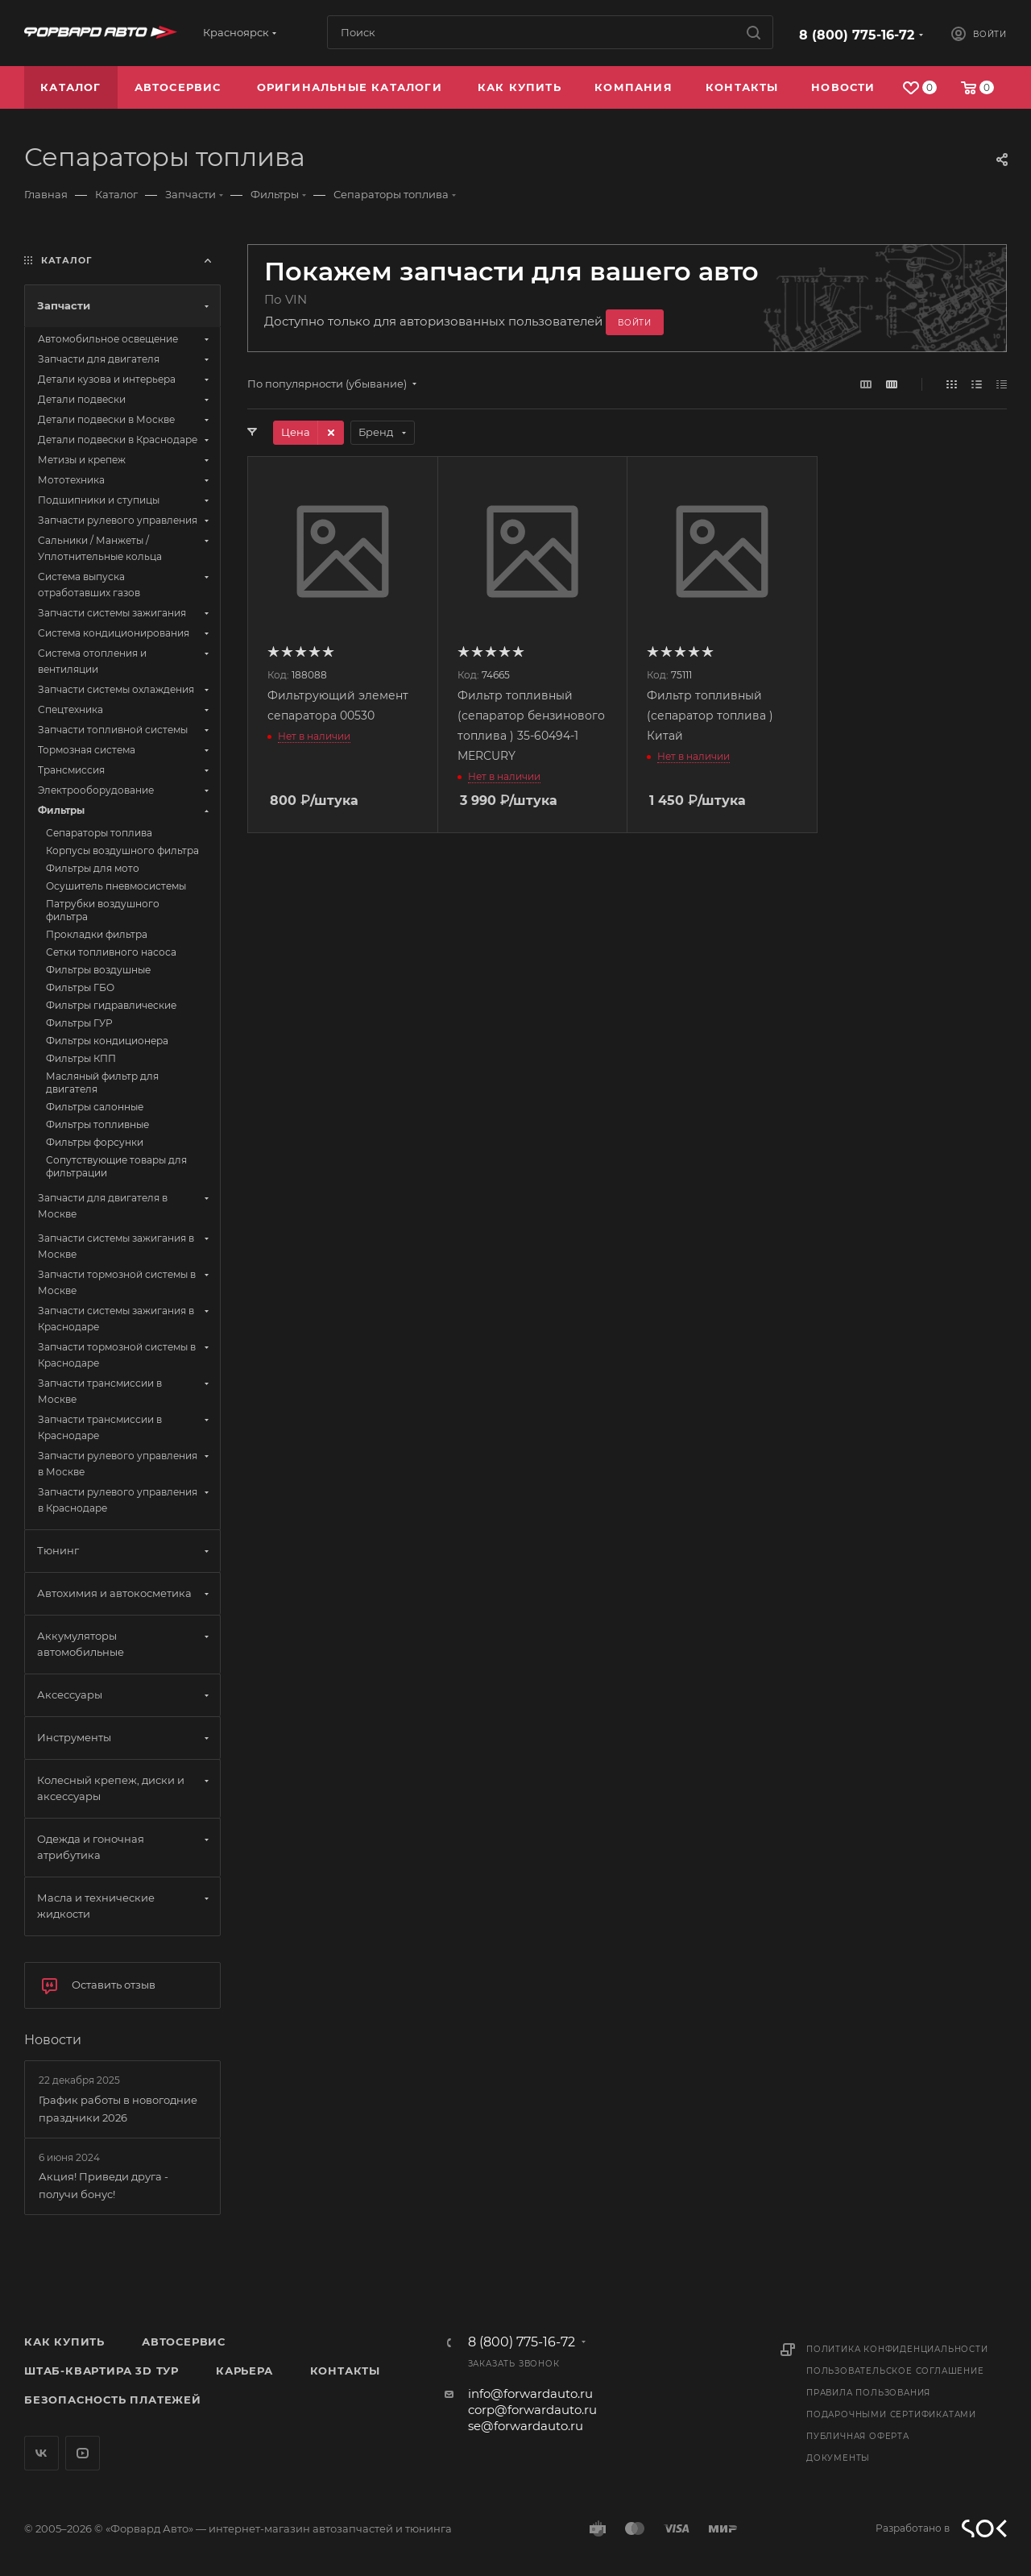 This screenshot has width=1031, height=2576. Describe the element at coordinates (64, 2341) in the screenshot. I see `Как купить` at that location.